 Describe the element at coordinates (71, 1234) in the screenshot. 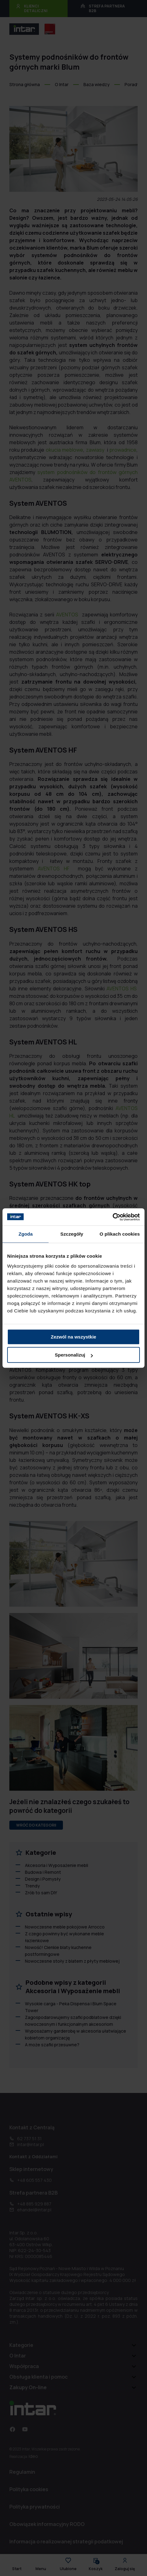

I see `Szczegóły [tab]` at that location.